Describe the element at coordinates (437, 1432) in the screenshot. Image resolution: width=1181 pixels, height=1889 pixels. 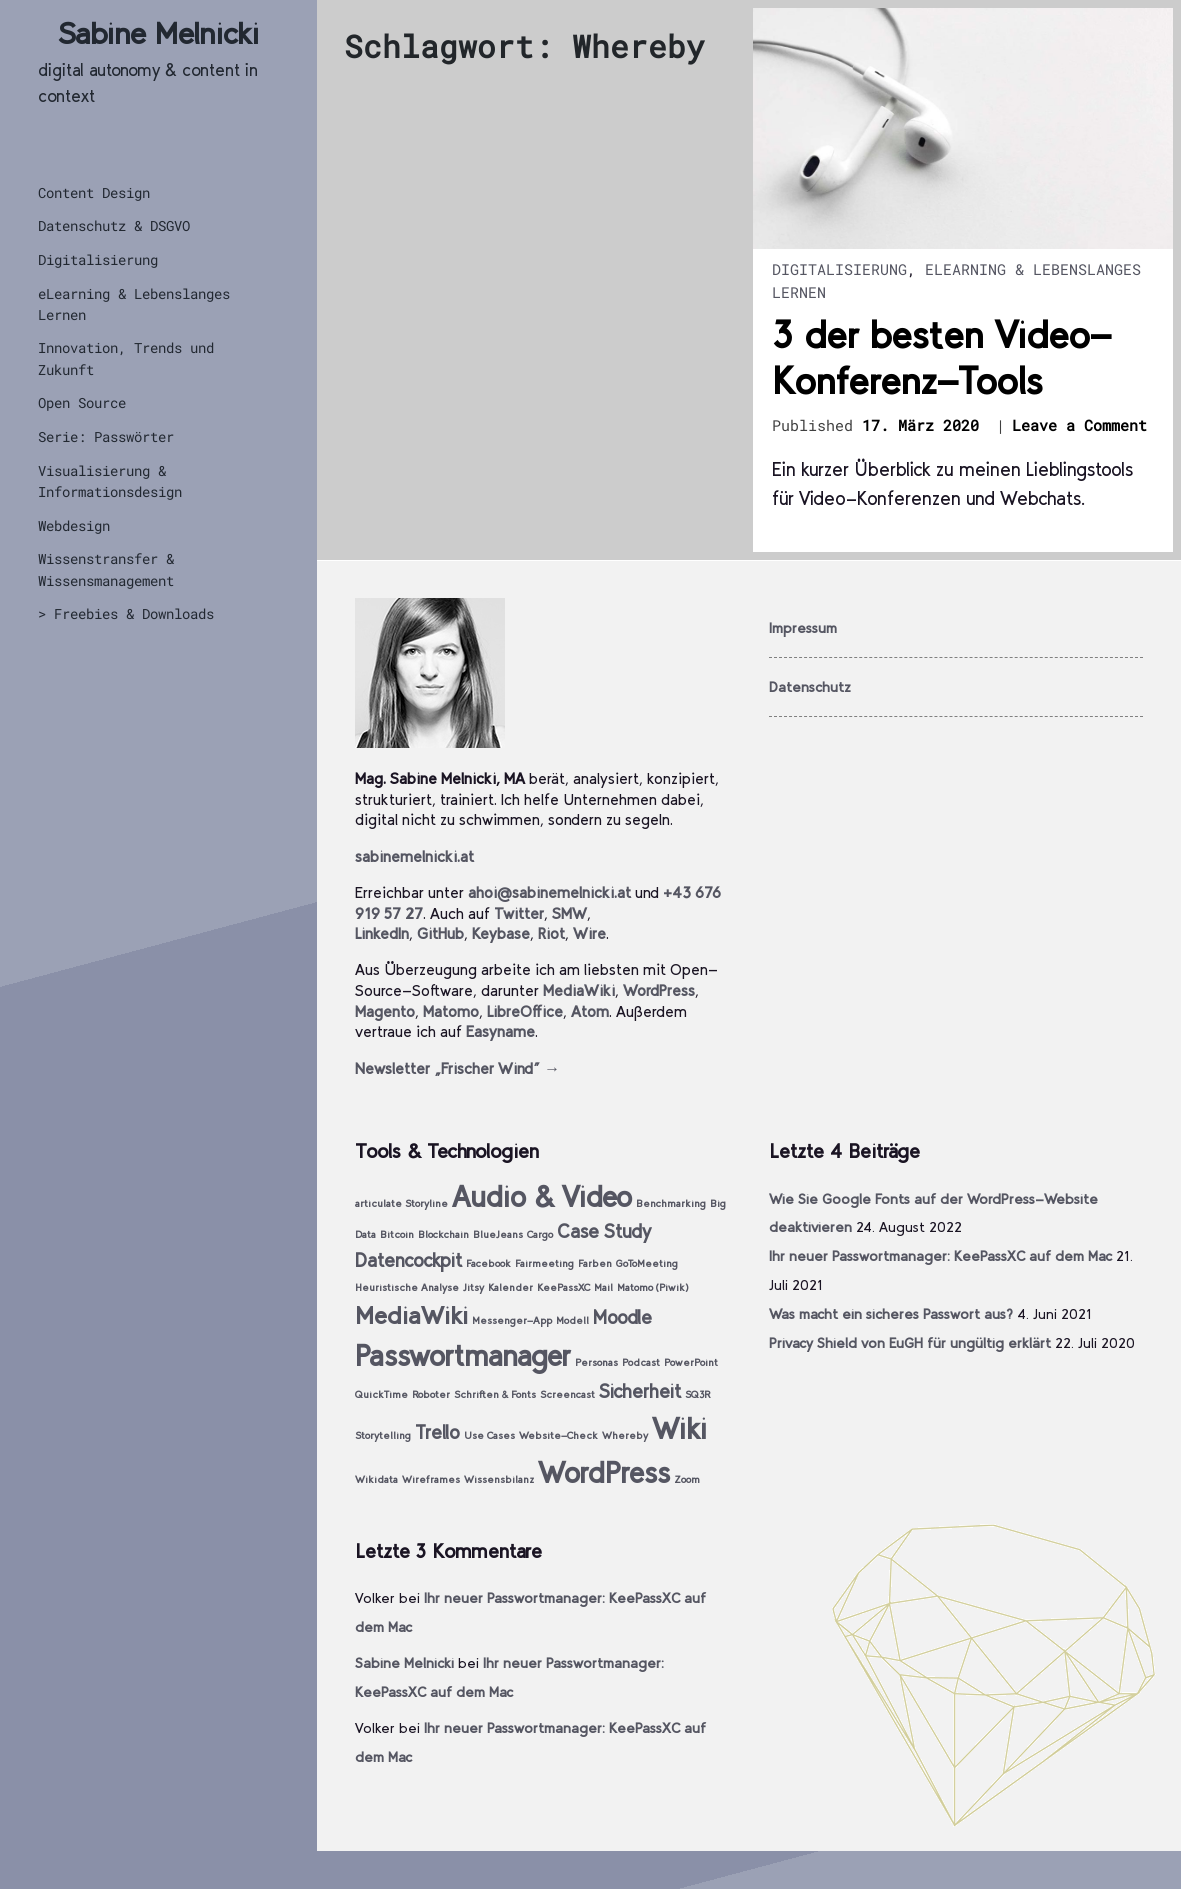
I see `Trello [Trello (2 Einträge)]` at that location.